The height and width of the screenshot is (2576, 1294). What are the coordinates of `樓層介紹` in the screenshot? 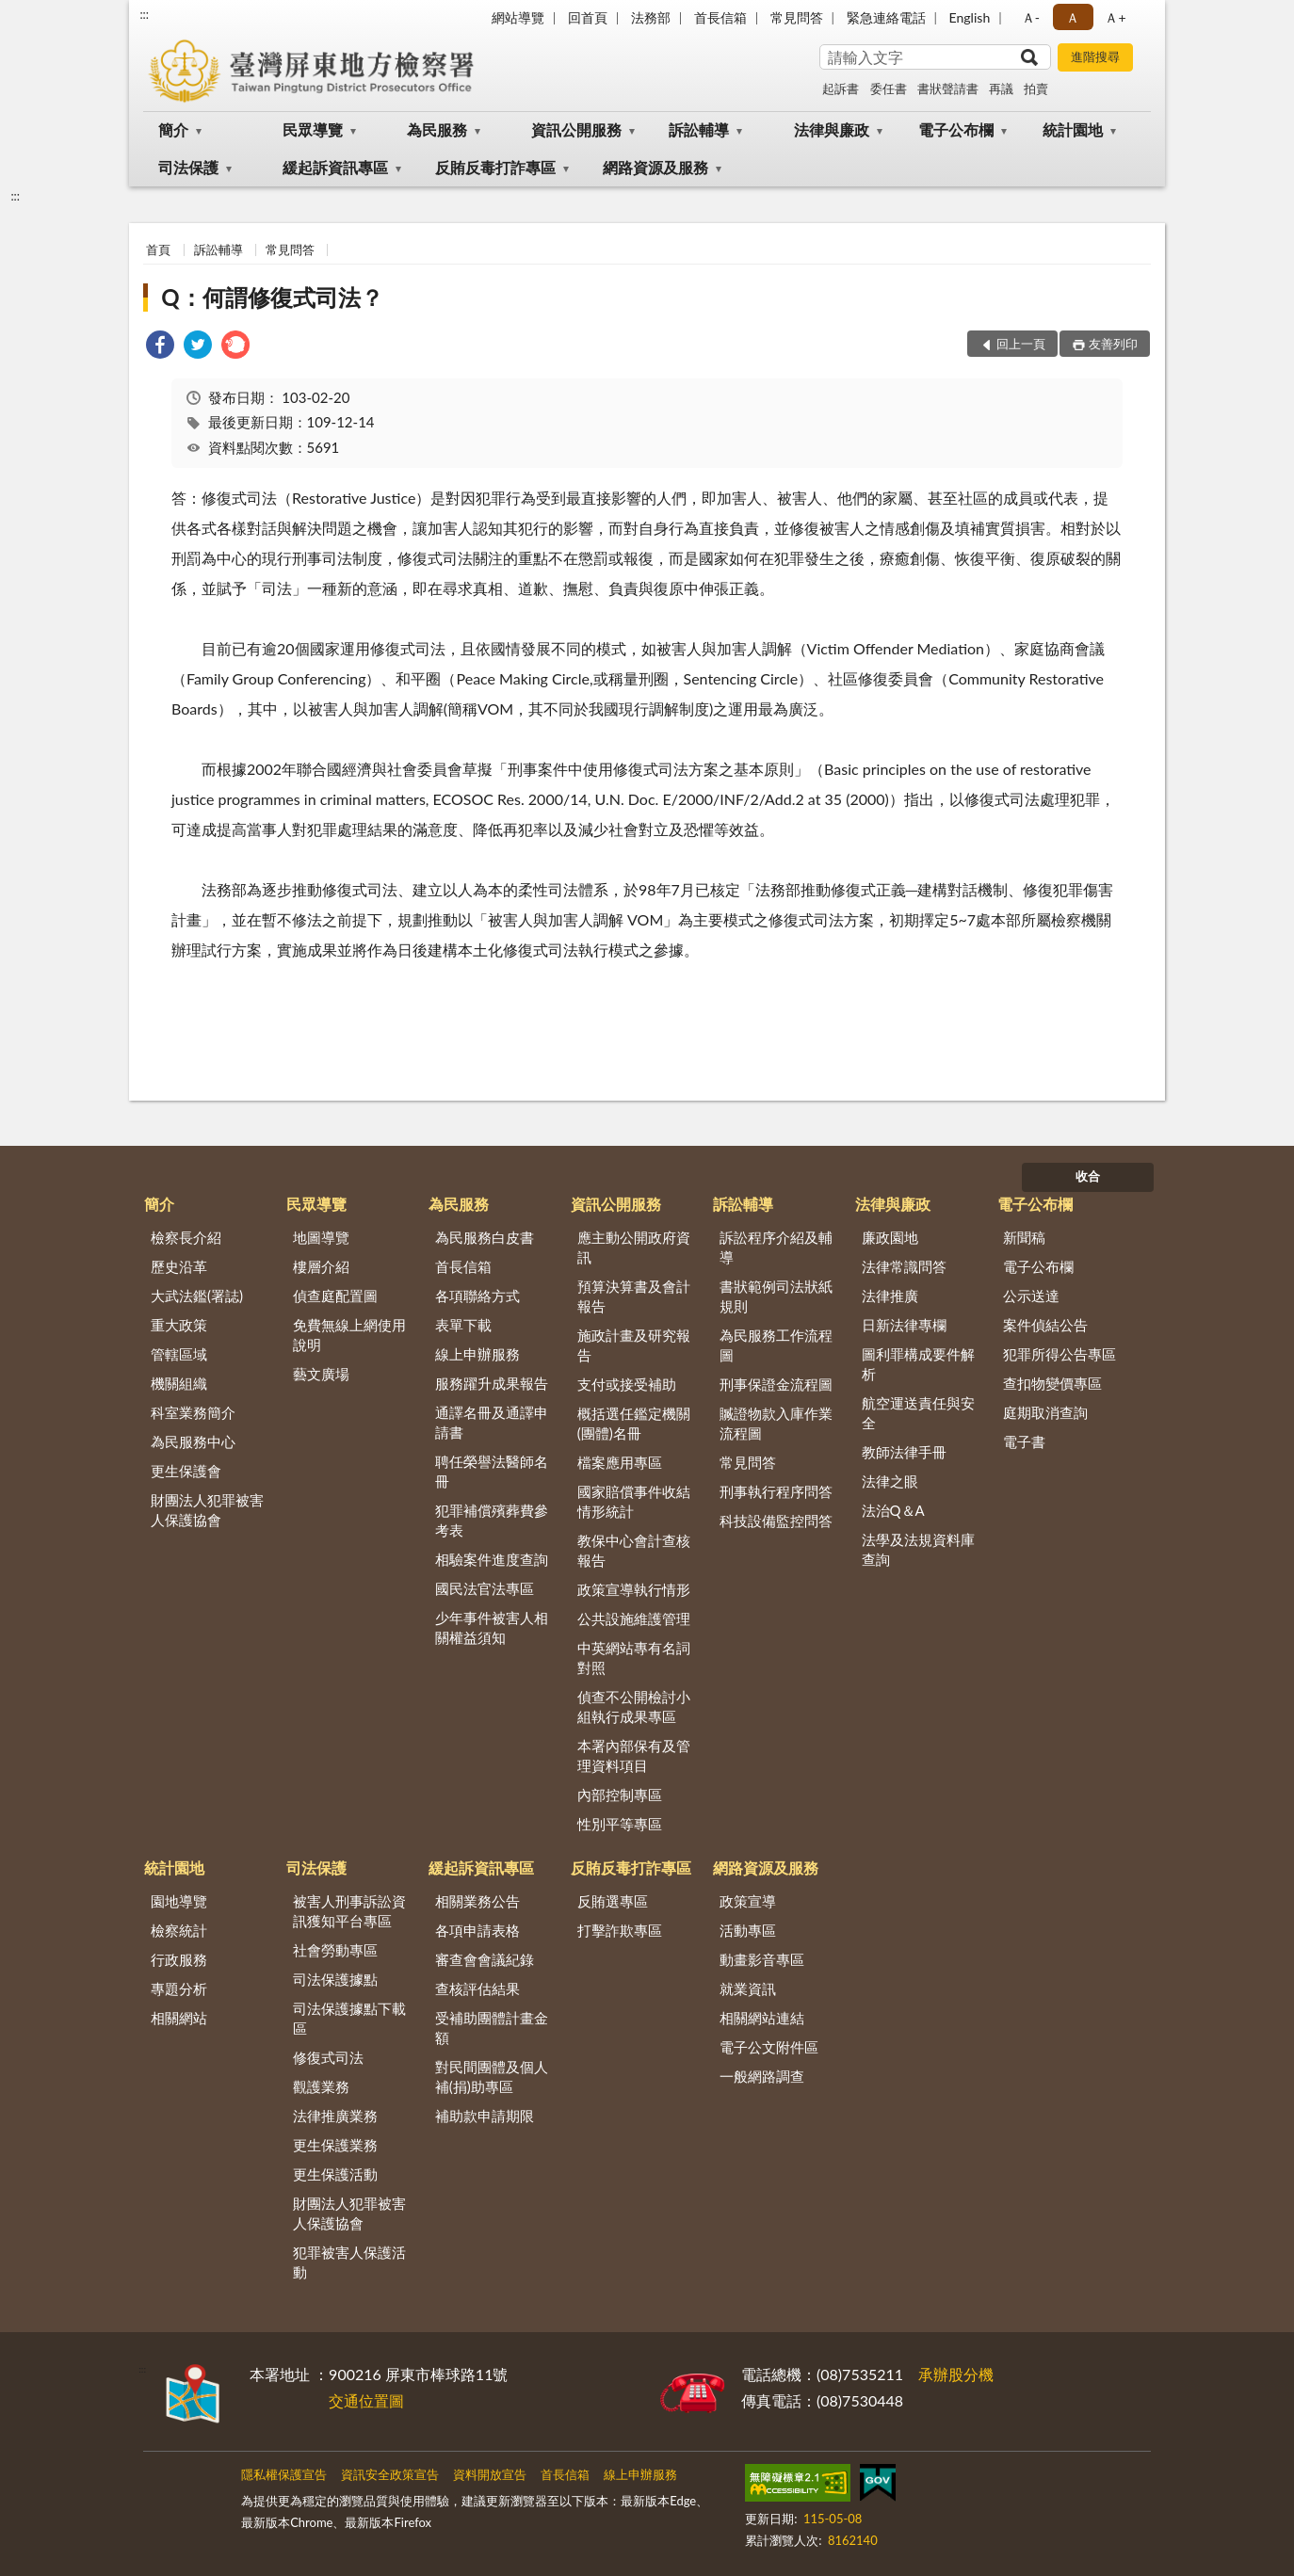 It's located at (321, 1266).